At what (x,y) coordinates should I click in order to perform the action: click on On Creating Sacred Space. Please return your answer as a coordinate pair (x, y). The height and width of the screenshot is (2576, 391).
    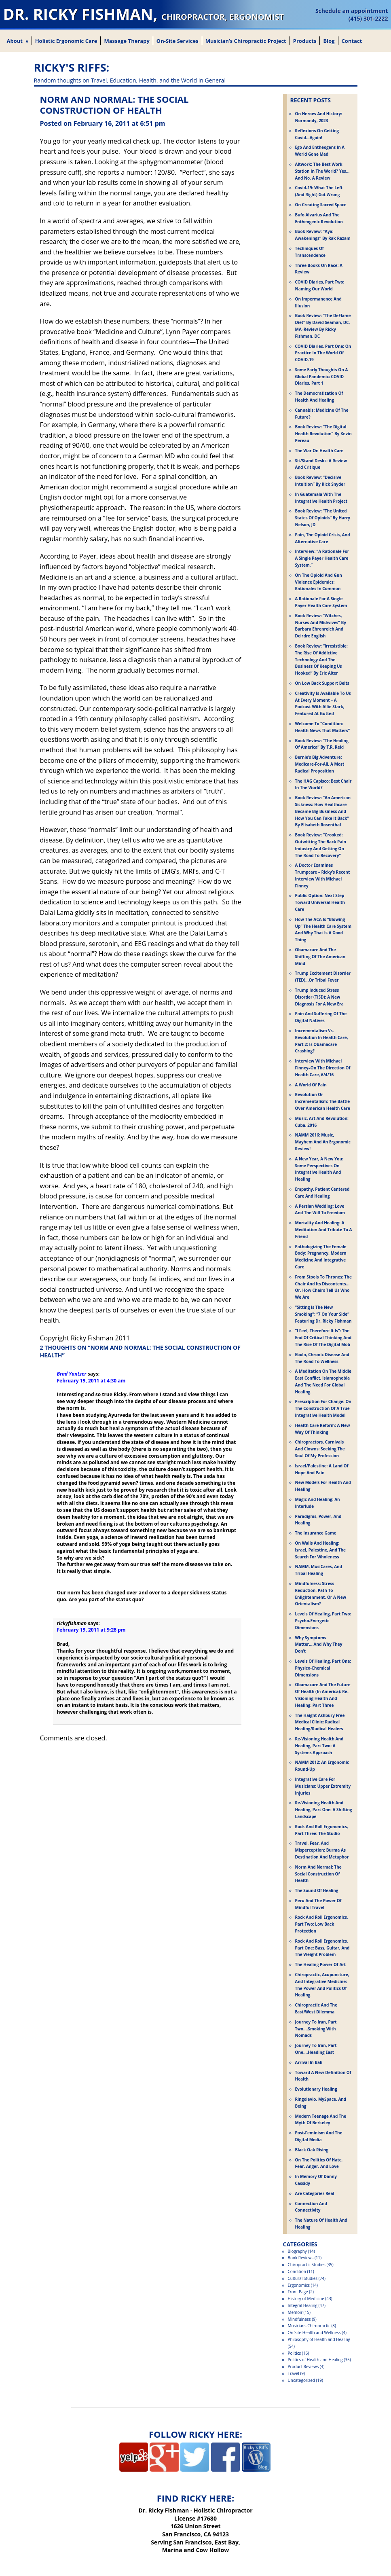
    Looking at the image, I should click on (321, 204).